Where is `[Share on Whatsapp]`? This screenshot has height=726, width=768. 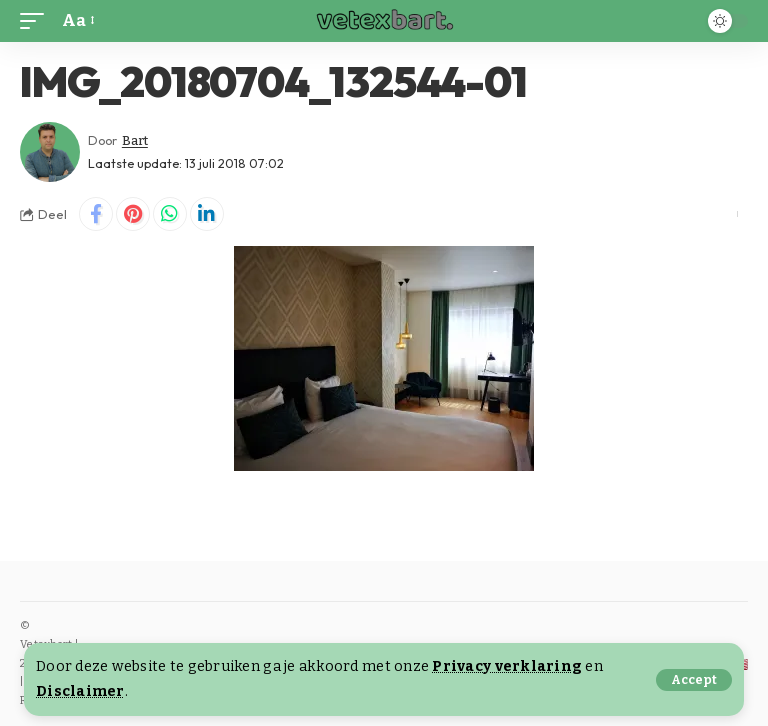
[Share on Whatsapp] is located at coordinates (170, 214).